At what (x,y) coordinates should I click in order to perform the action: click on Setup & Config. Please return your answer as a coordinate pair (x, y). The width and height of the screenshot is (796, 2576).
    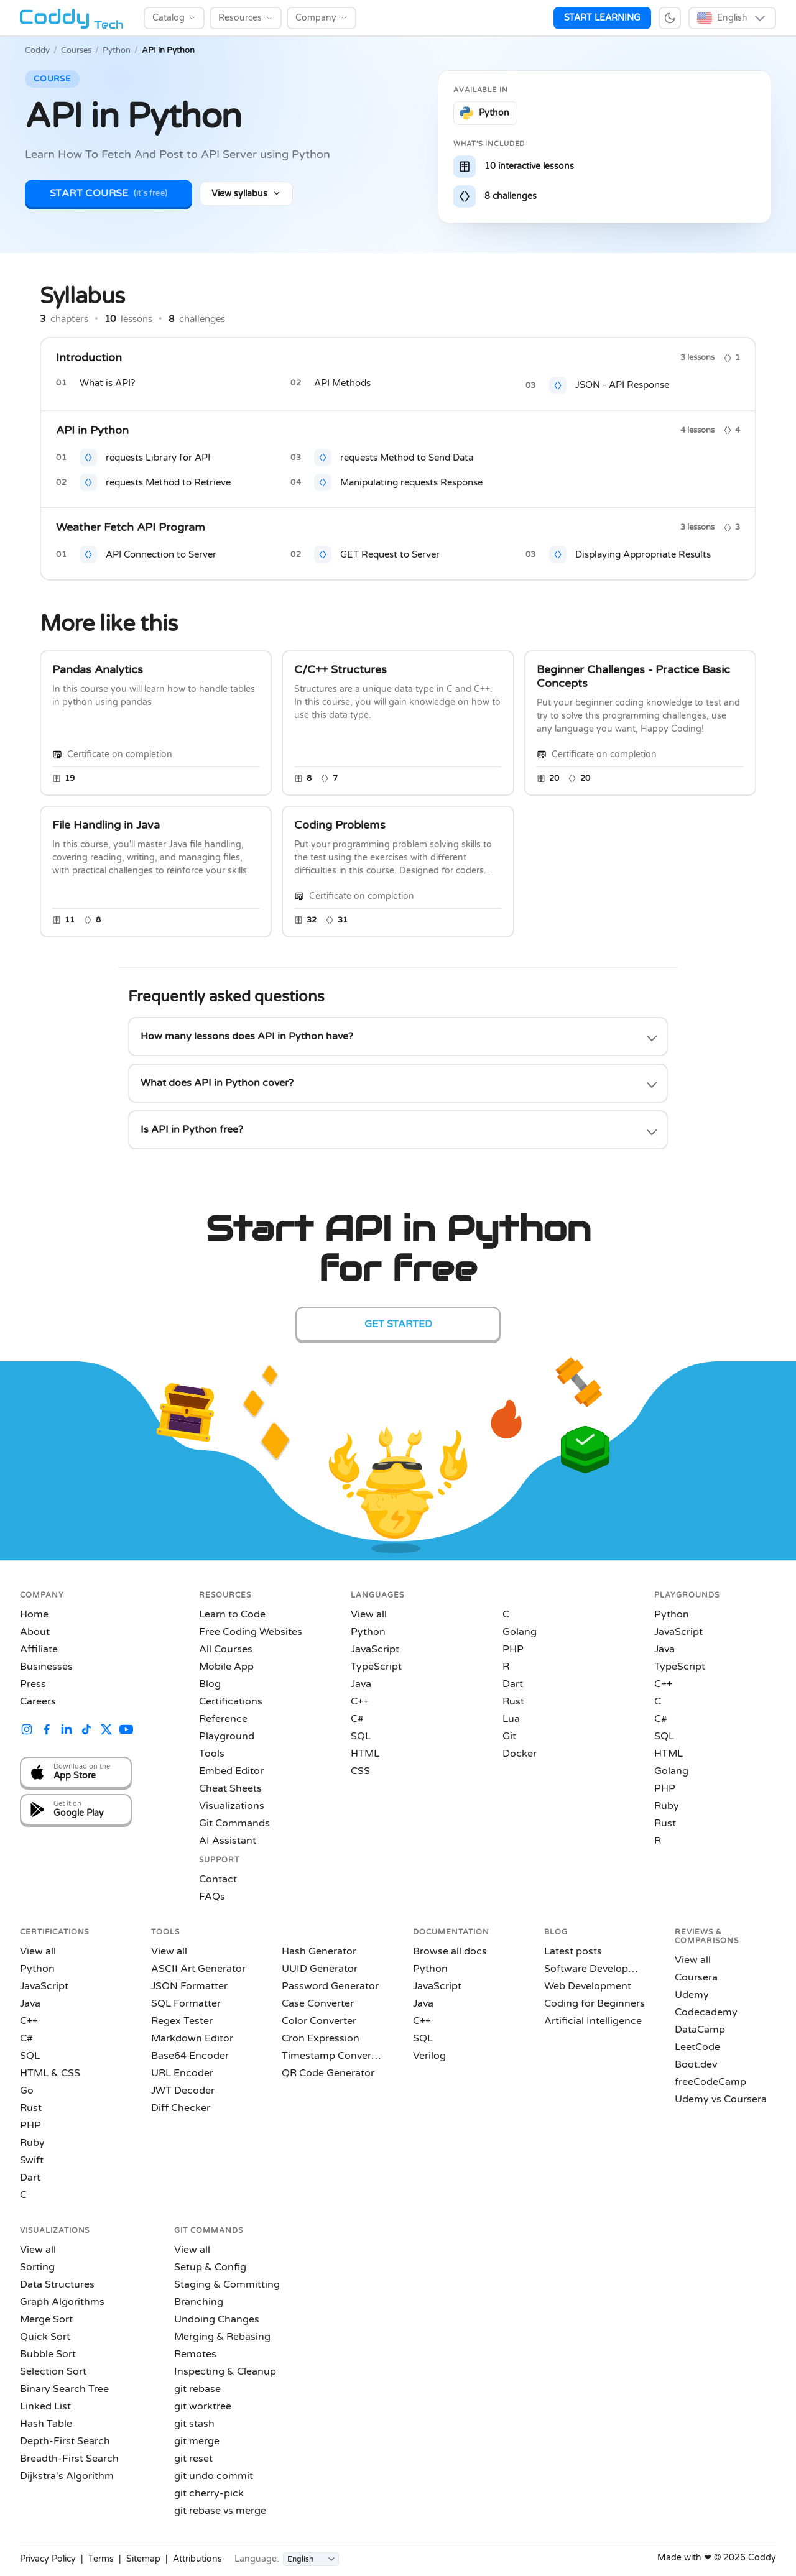
    Looking at the image, I should click on (210, 2267).